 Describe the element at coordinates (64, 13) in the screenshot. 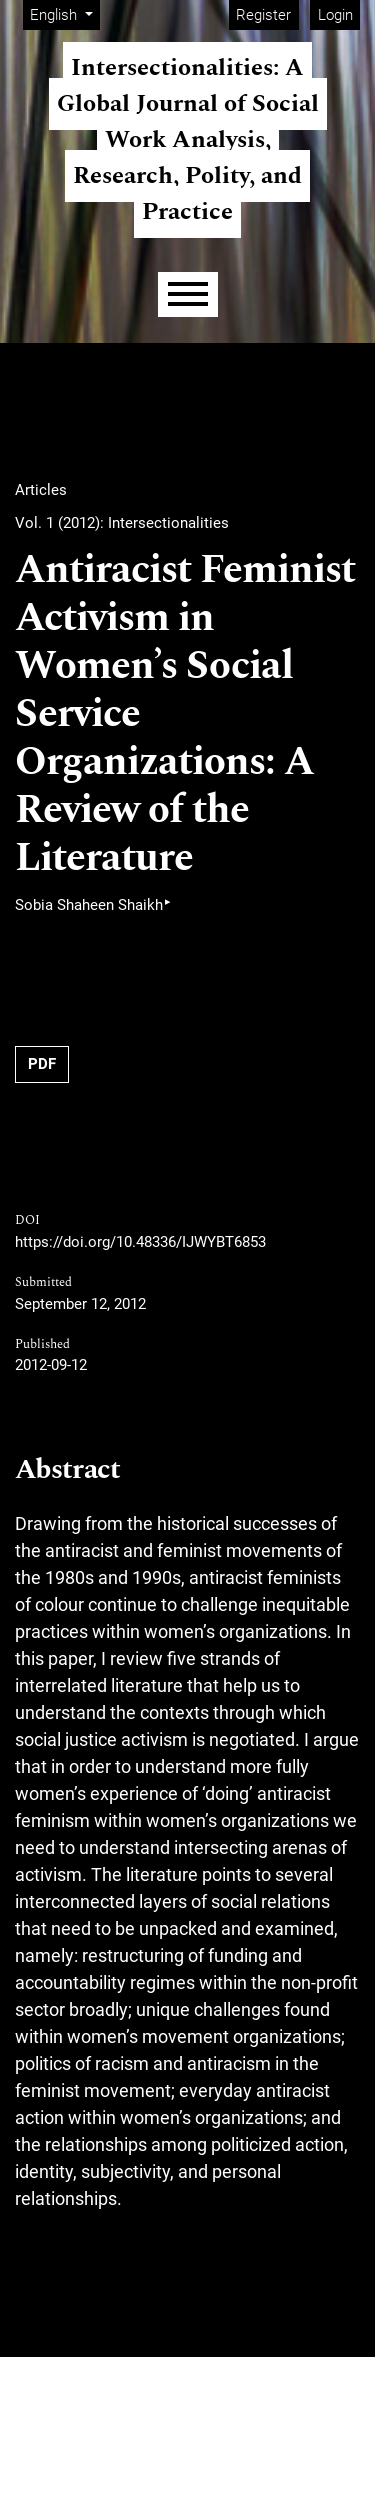

I see `English` at that location.